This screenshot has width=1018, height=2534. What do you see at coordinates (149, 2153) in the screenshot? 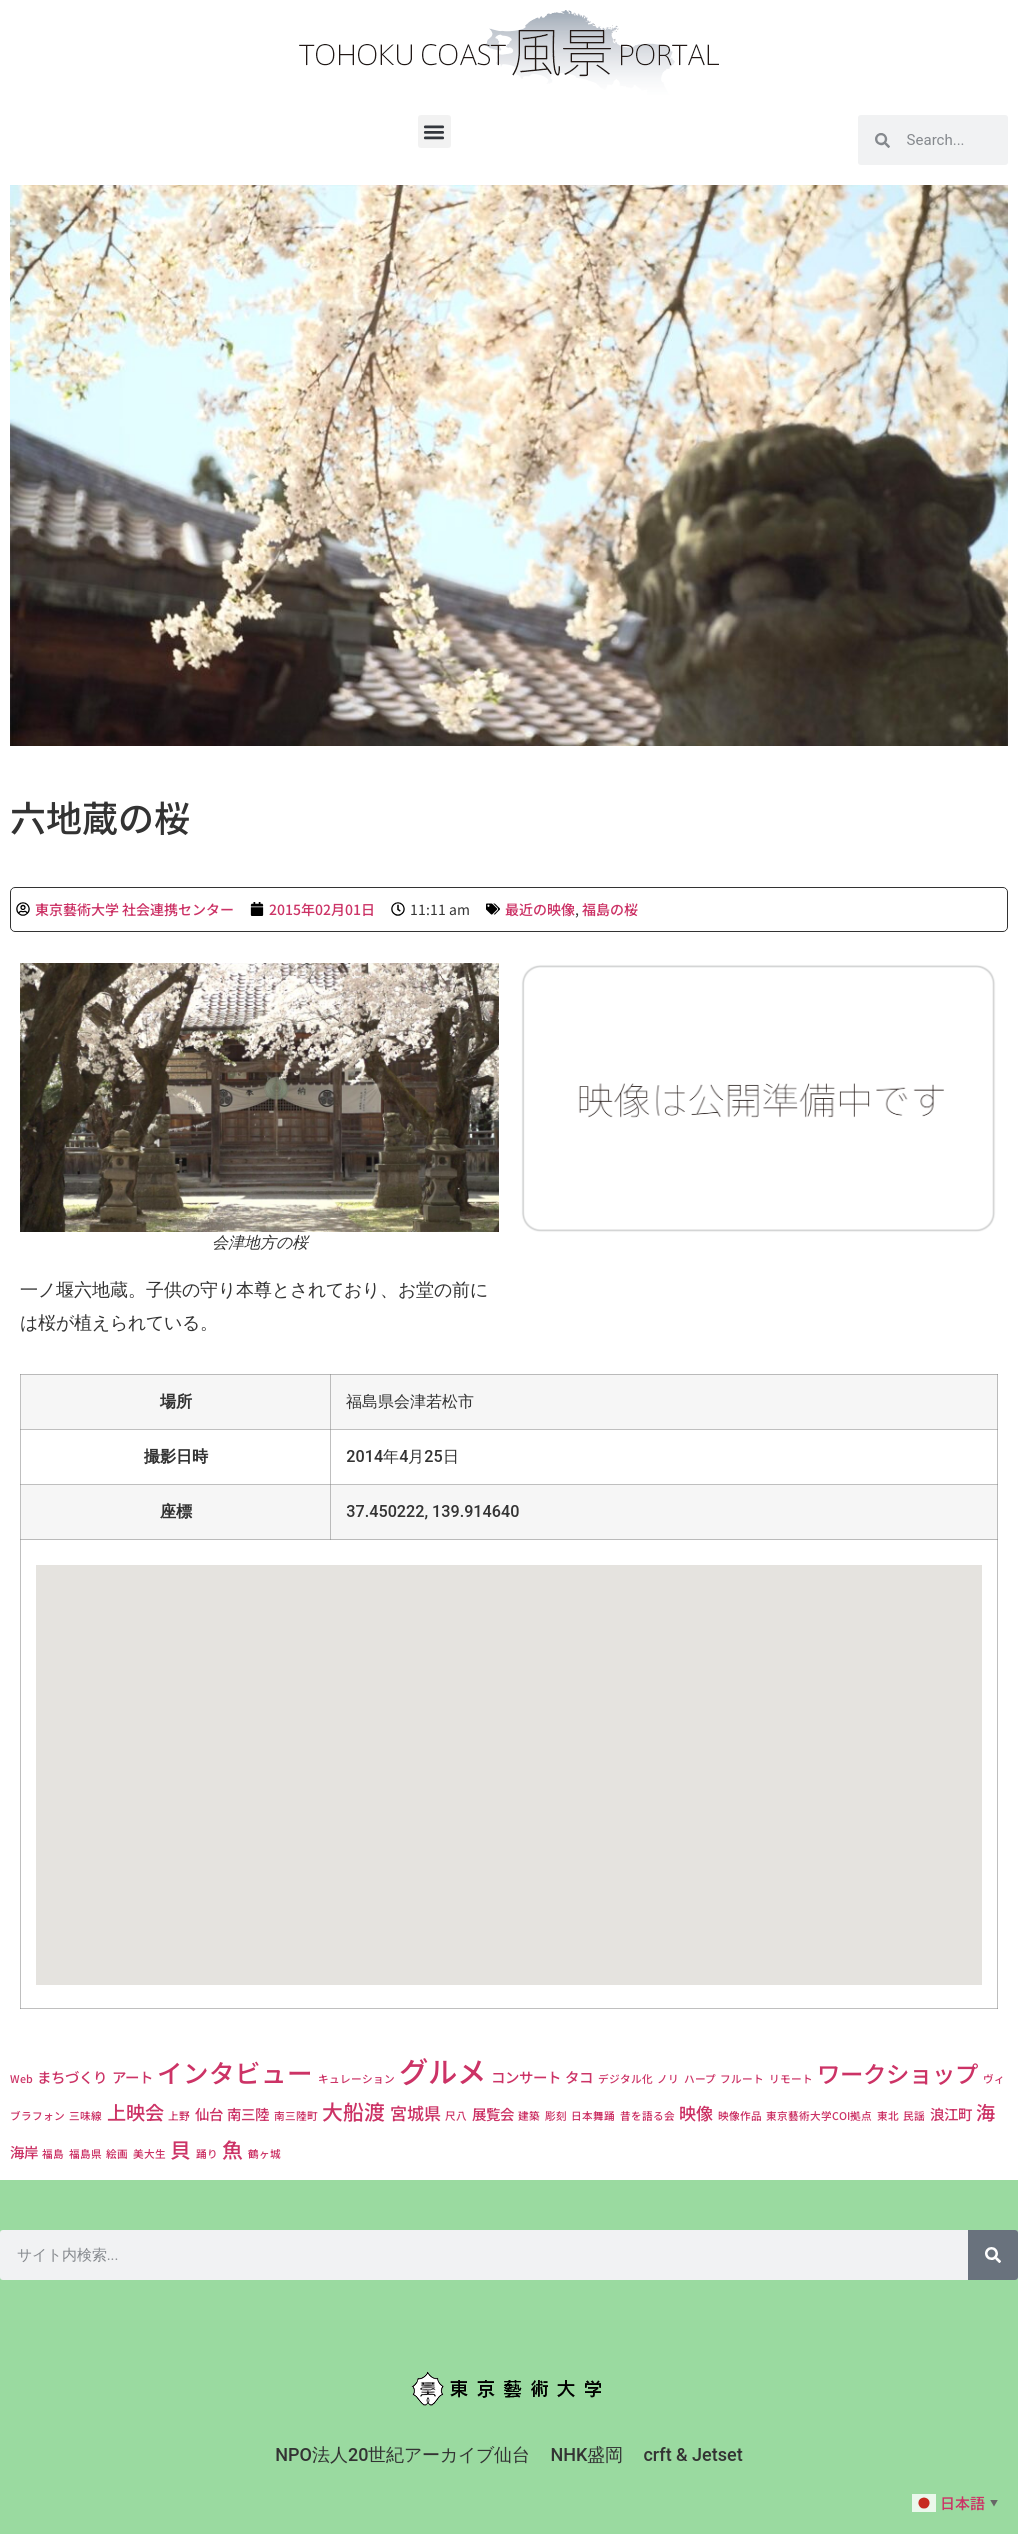
I see `美大生 [美大生 (1個の項目)]` at bounding box center [149, 2153].